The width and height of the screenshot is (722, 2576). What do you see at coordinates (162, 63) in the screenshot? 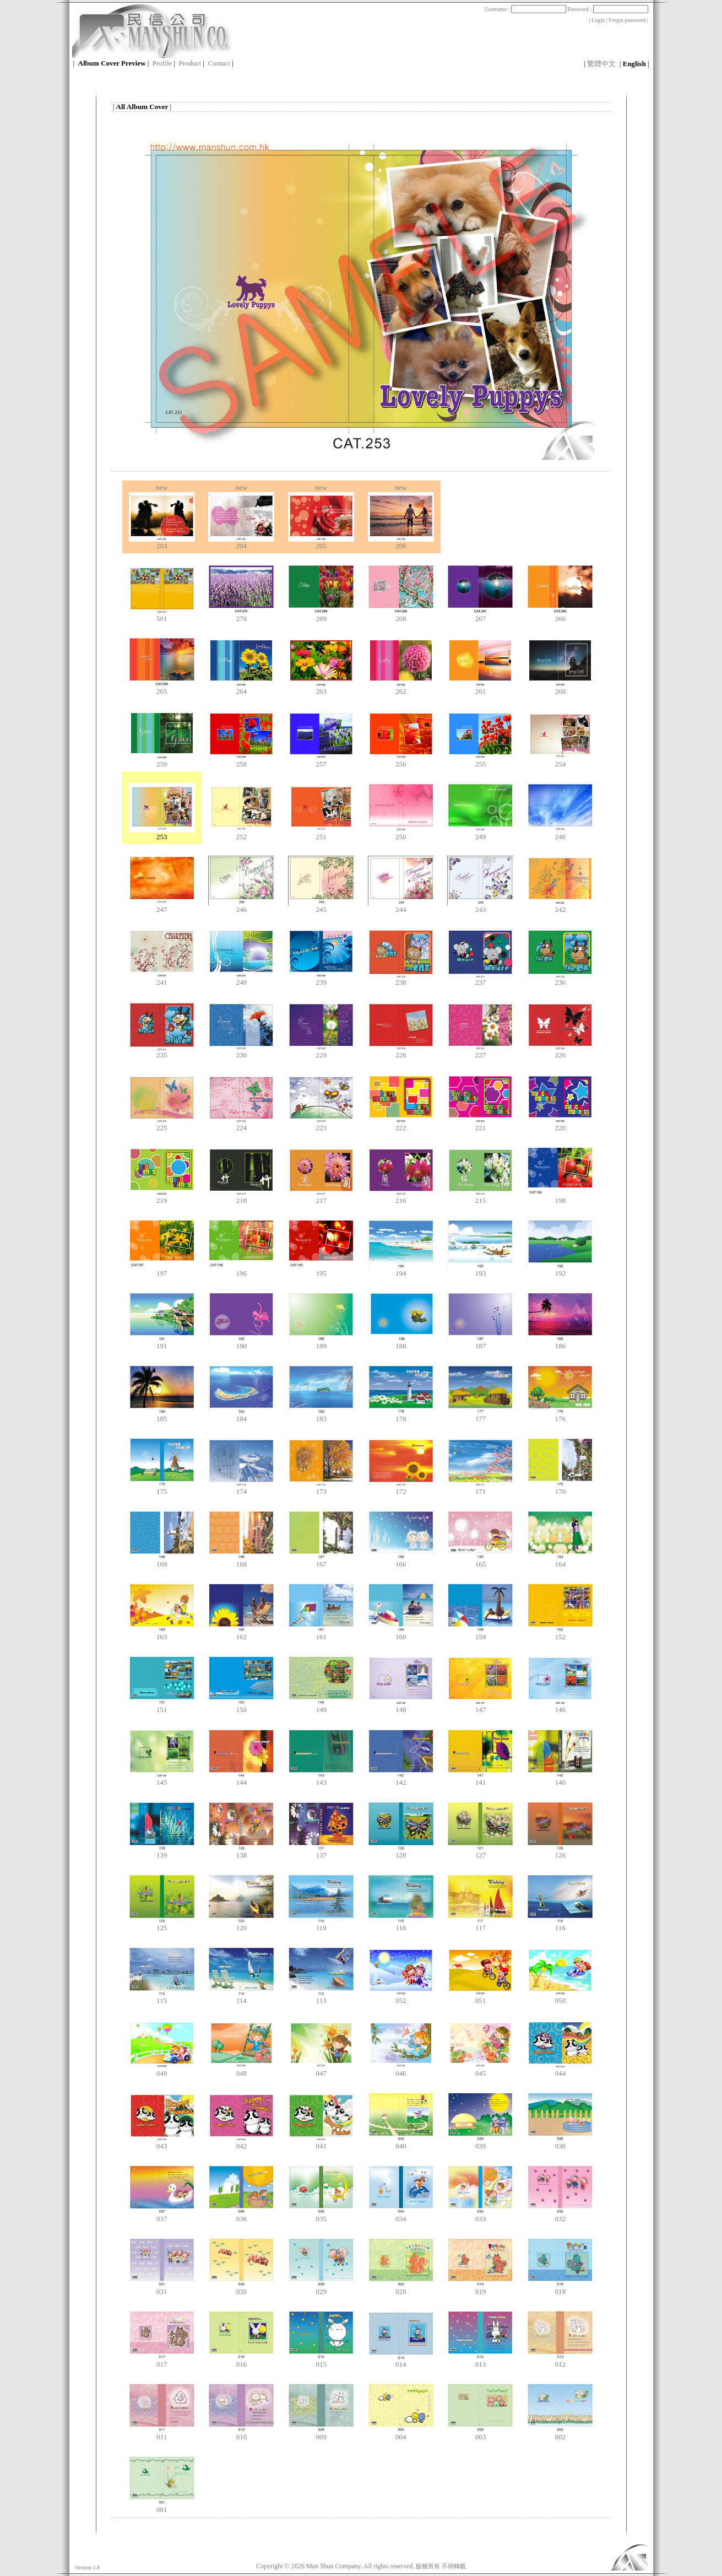
I see `Profile` at bounding box center [162, 63].